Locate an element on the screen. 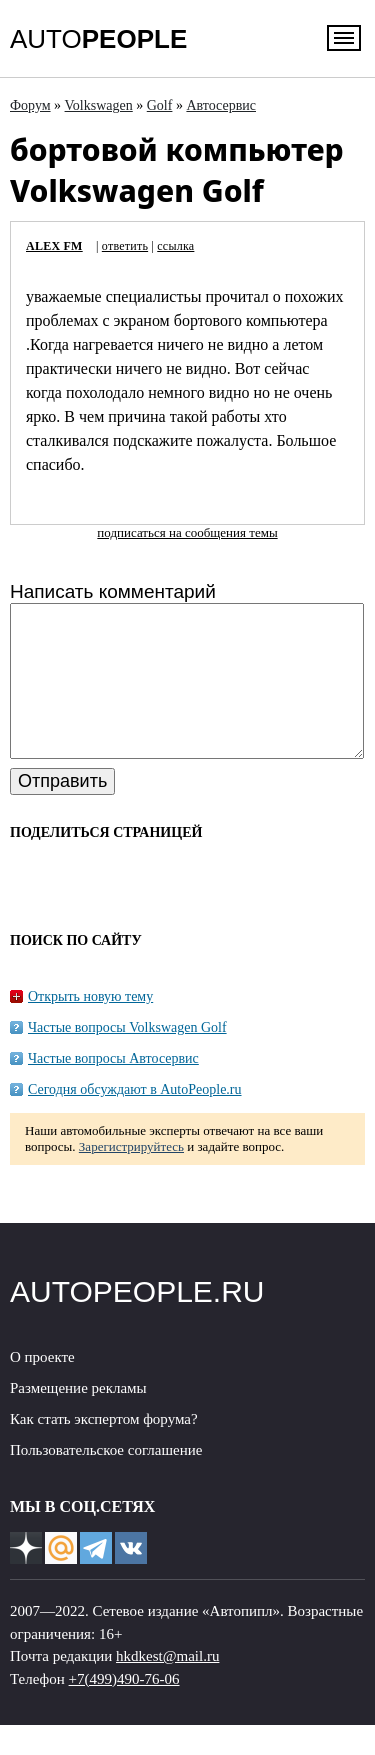 The height and width of the screenshot is (1755, 375). Размещение рекламы is located at coordinates (78, 1418).